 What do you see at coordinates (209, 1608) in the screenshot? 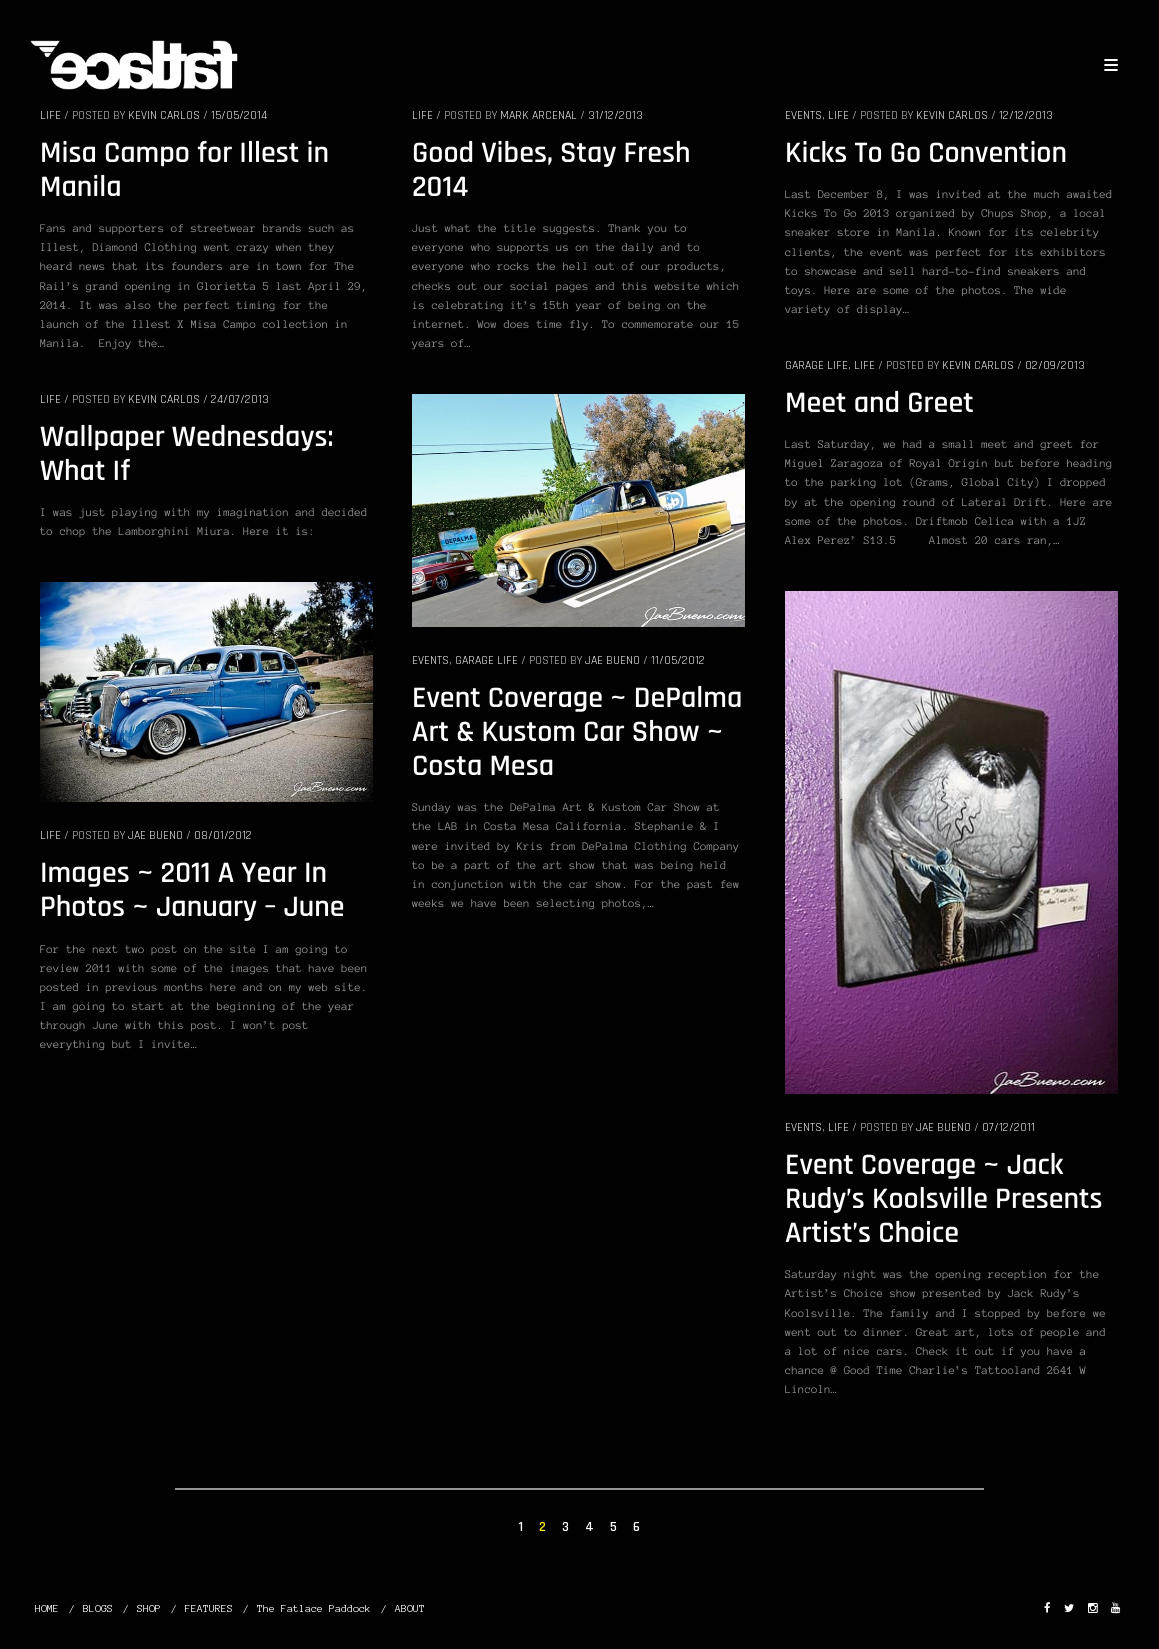
I see `FEATURES` at bounding box center [209, 1608].